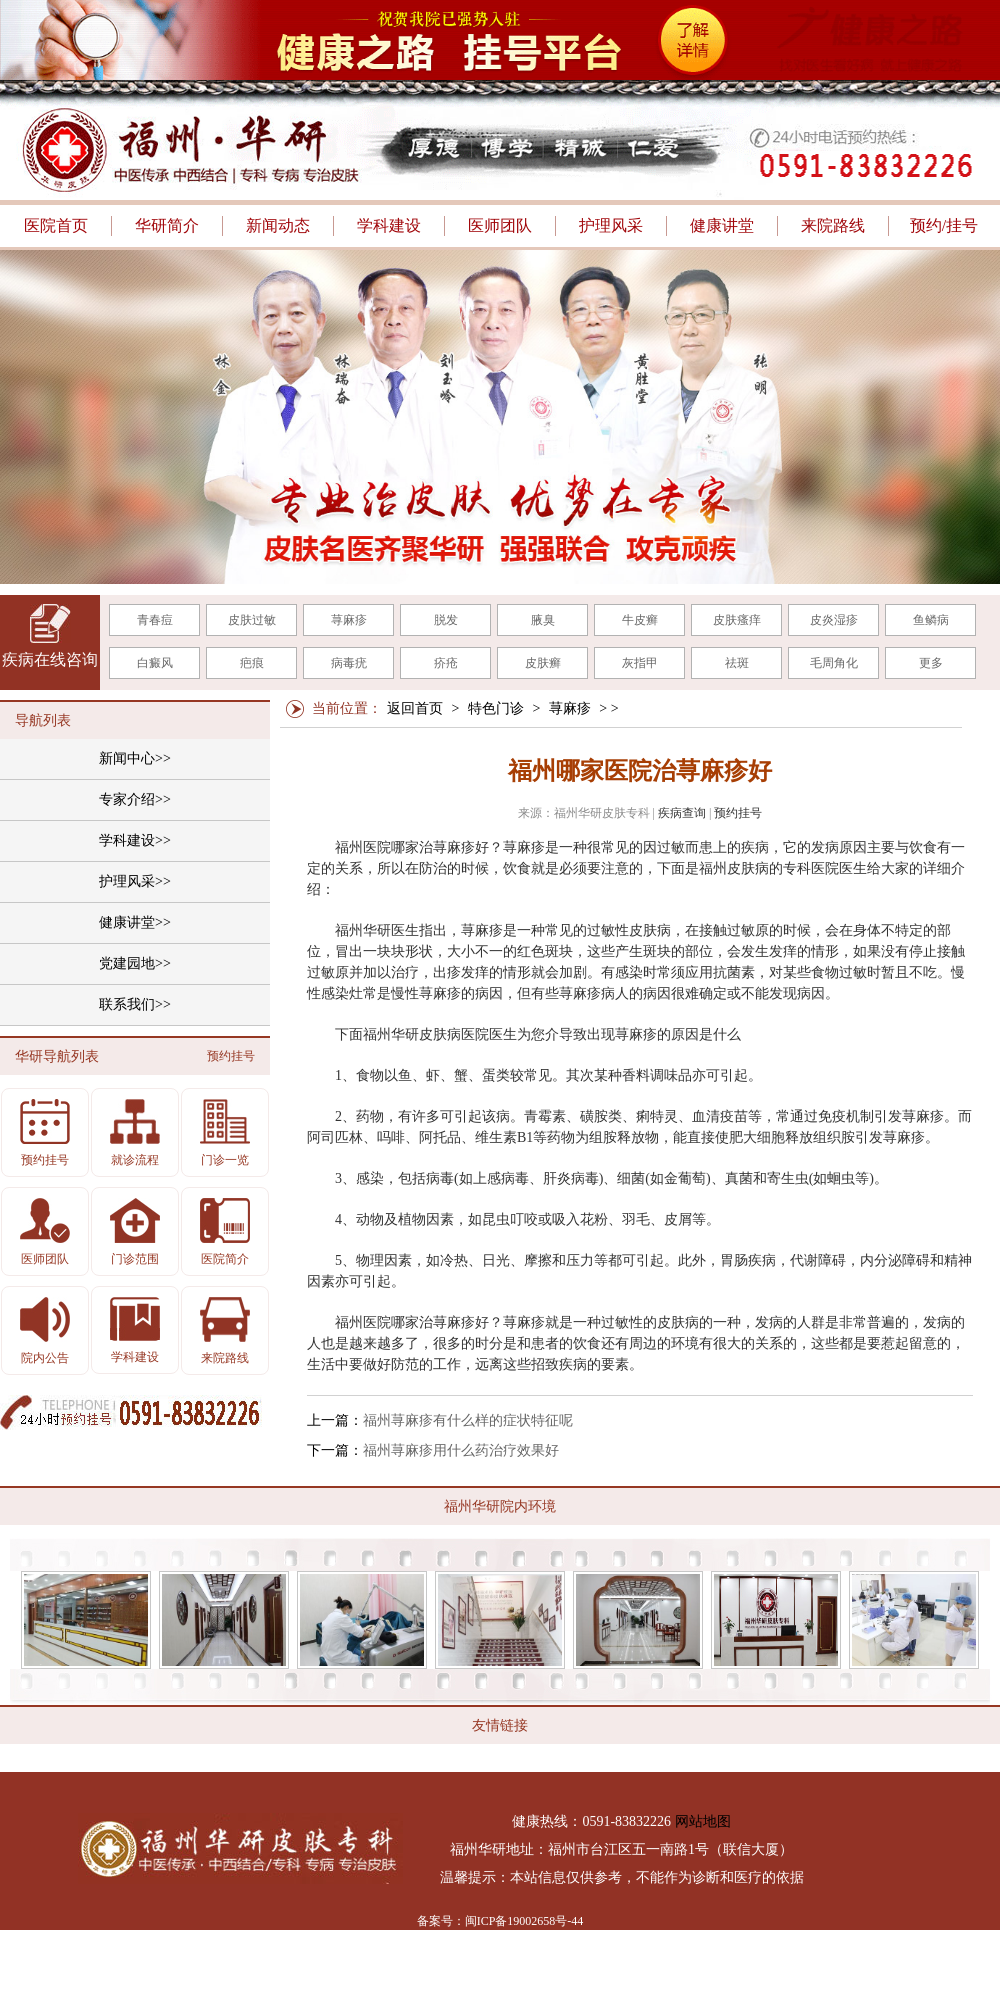  Describe the element at coordinates (135, 1004) in the screenshot. I see `联系我们>>` at that location.